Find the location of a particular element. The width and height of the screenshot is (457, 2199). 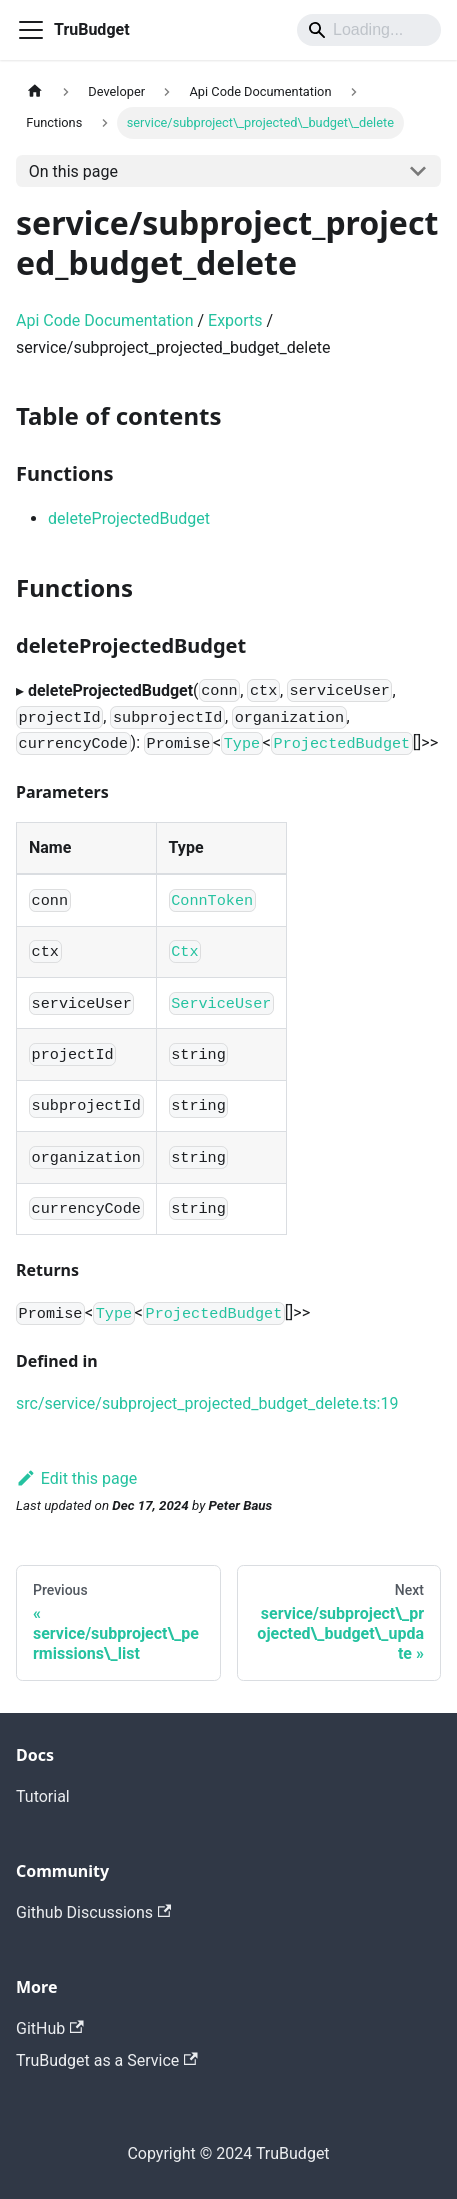

[Toggle navigation bar] is located at coordinates (31, 30).